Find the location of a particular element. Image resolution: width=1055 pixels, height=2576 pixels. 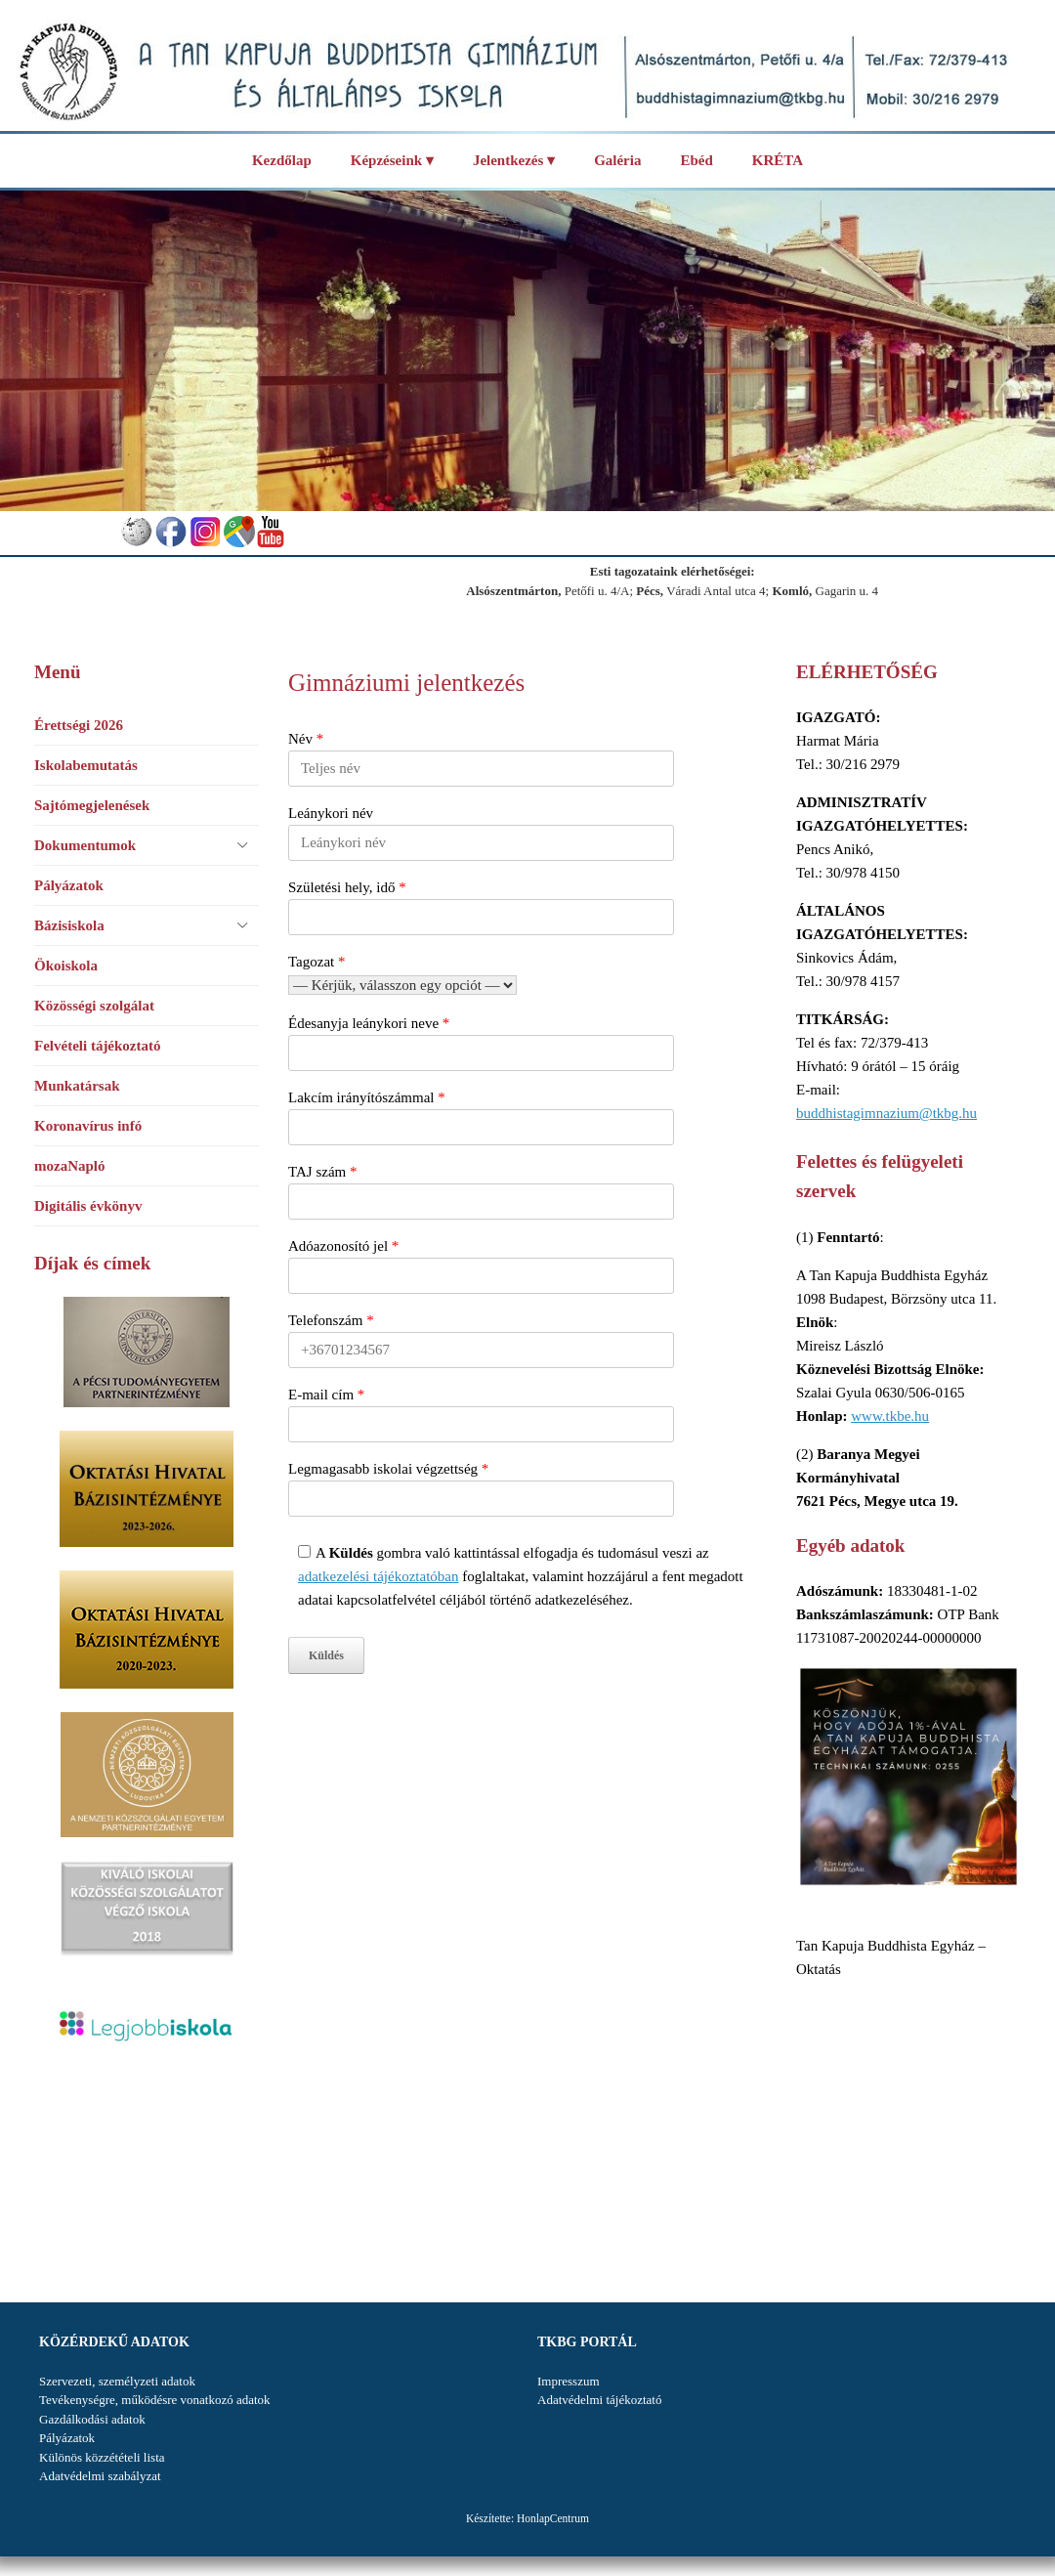

Jelentkezés ▾ is located at coordinates (514, 160).